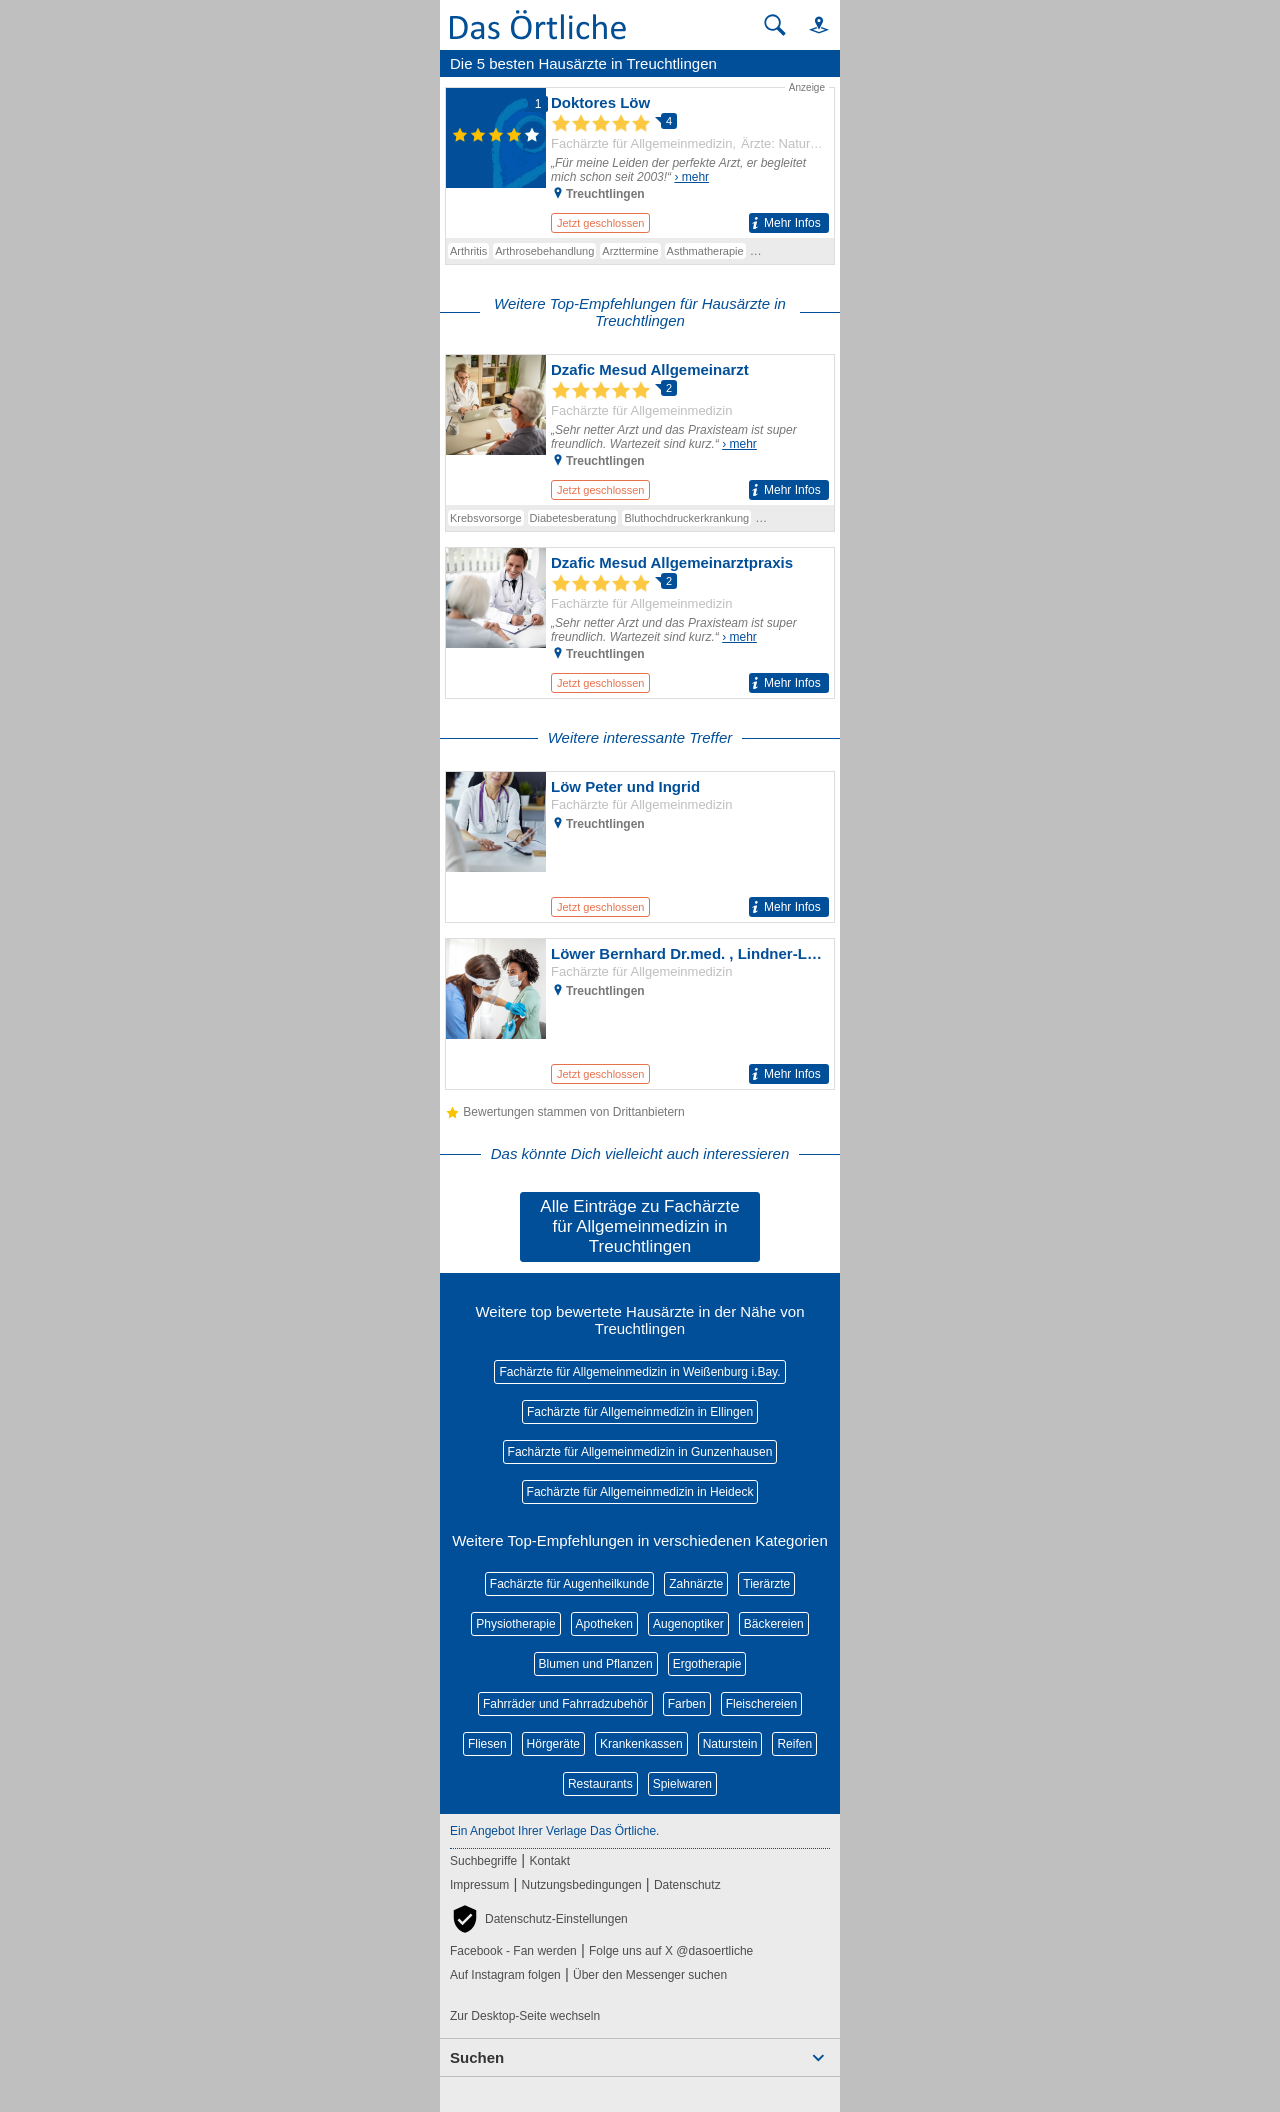 This screenshot has width=1280, height=2112. I want to click on [Zum Detaileintrag von Löwer Bernhard Dr.med. , Lindner-Löwer Barbara Dr.med. Allgemeinärzte], so click(640, 1014).